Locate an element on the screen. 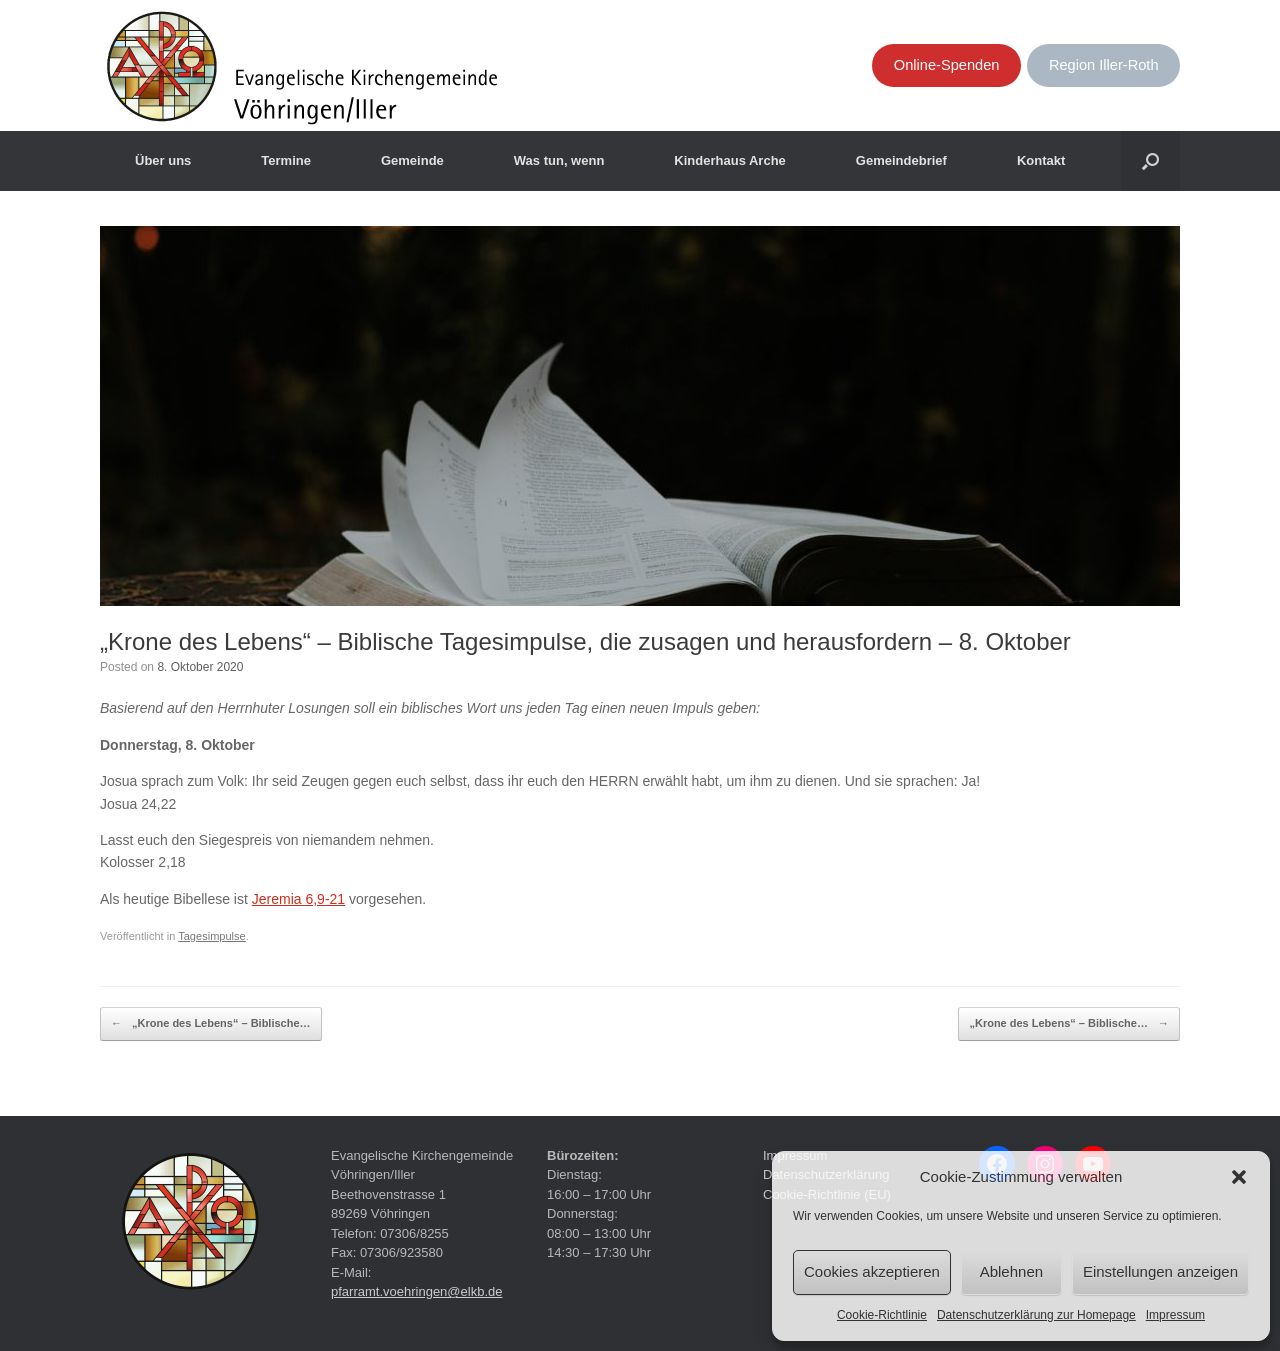  Gemeindebrief is located at coordinates (901, 160).